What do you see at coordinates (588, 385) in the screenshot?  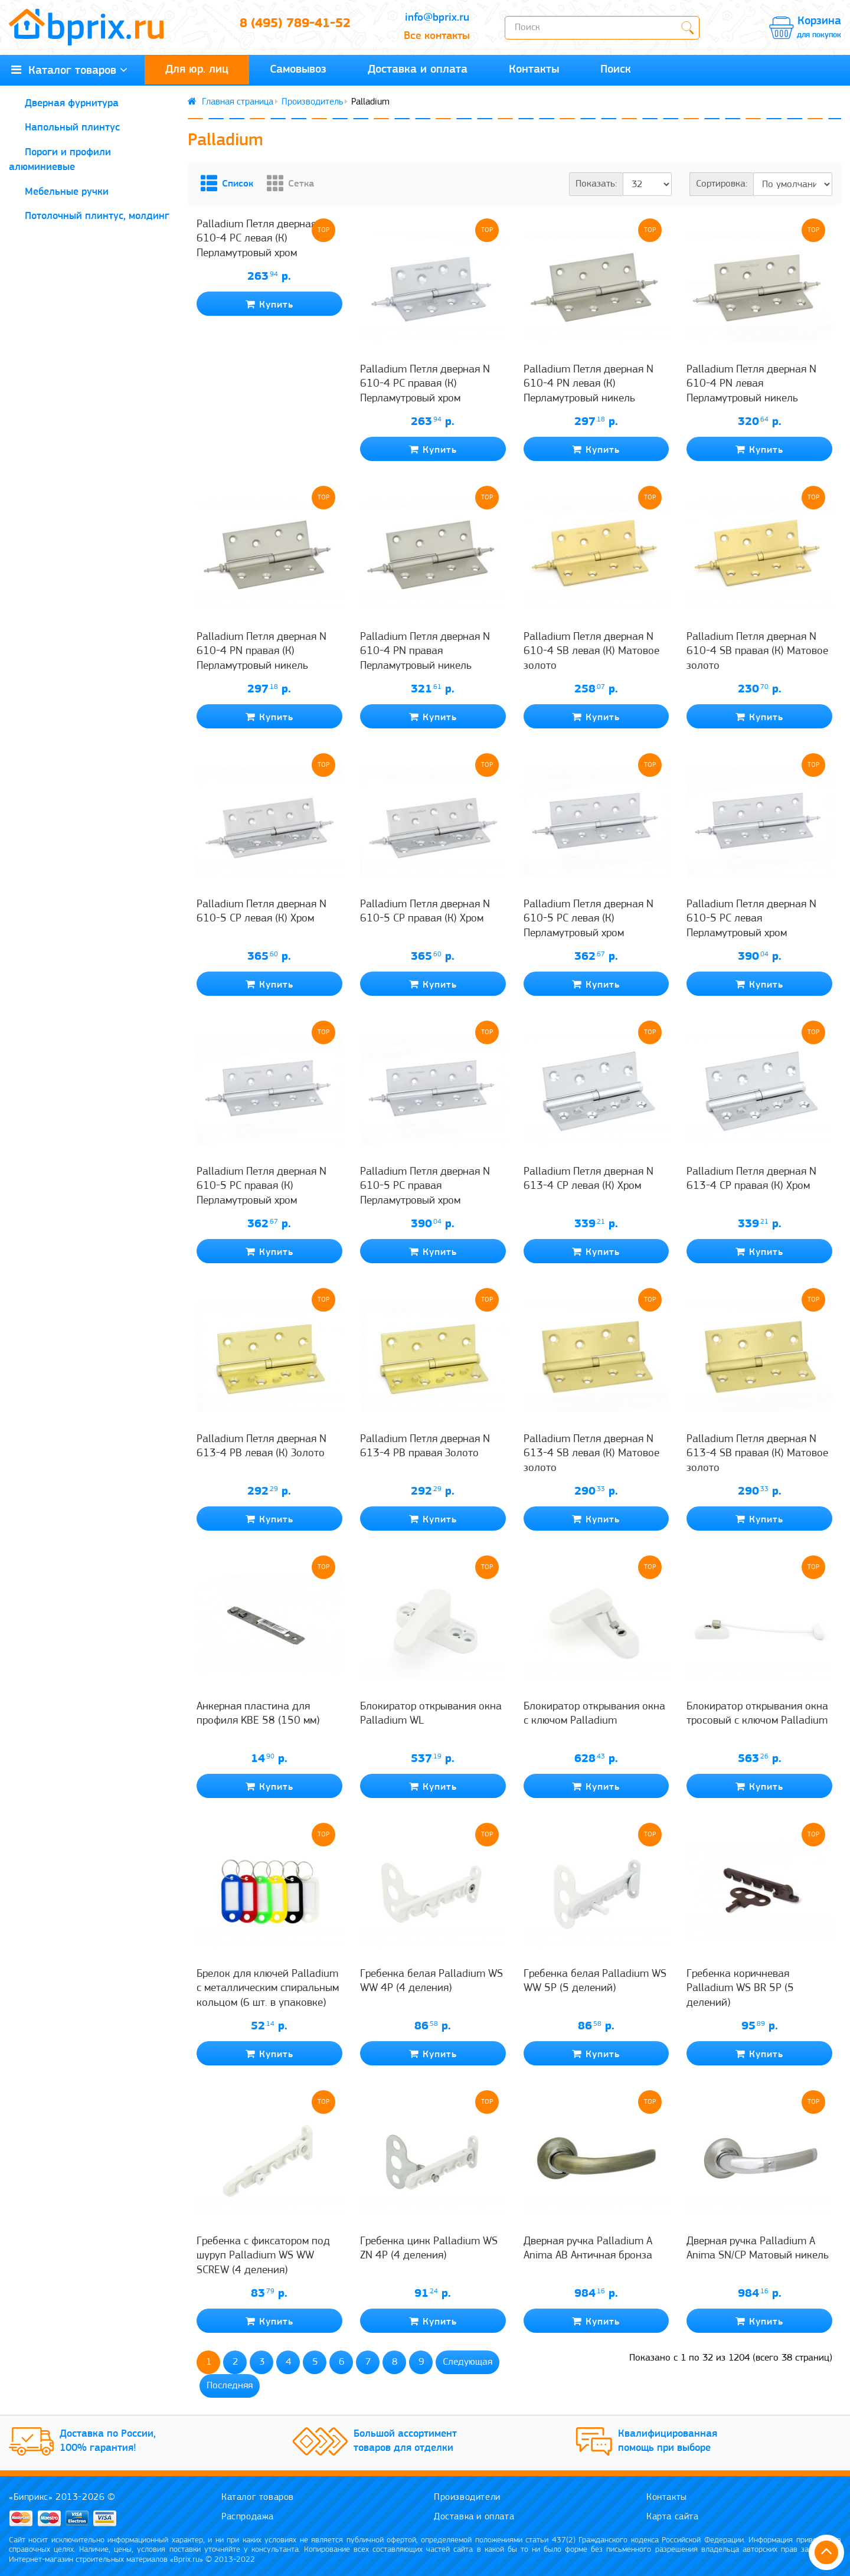 I see `Palladium Петля дверная N 610-4 PN левая (К) Перламутровый никель` at bounding box center [588, 385].